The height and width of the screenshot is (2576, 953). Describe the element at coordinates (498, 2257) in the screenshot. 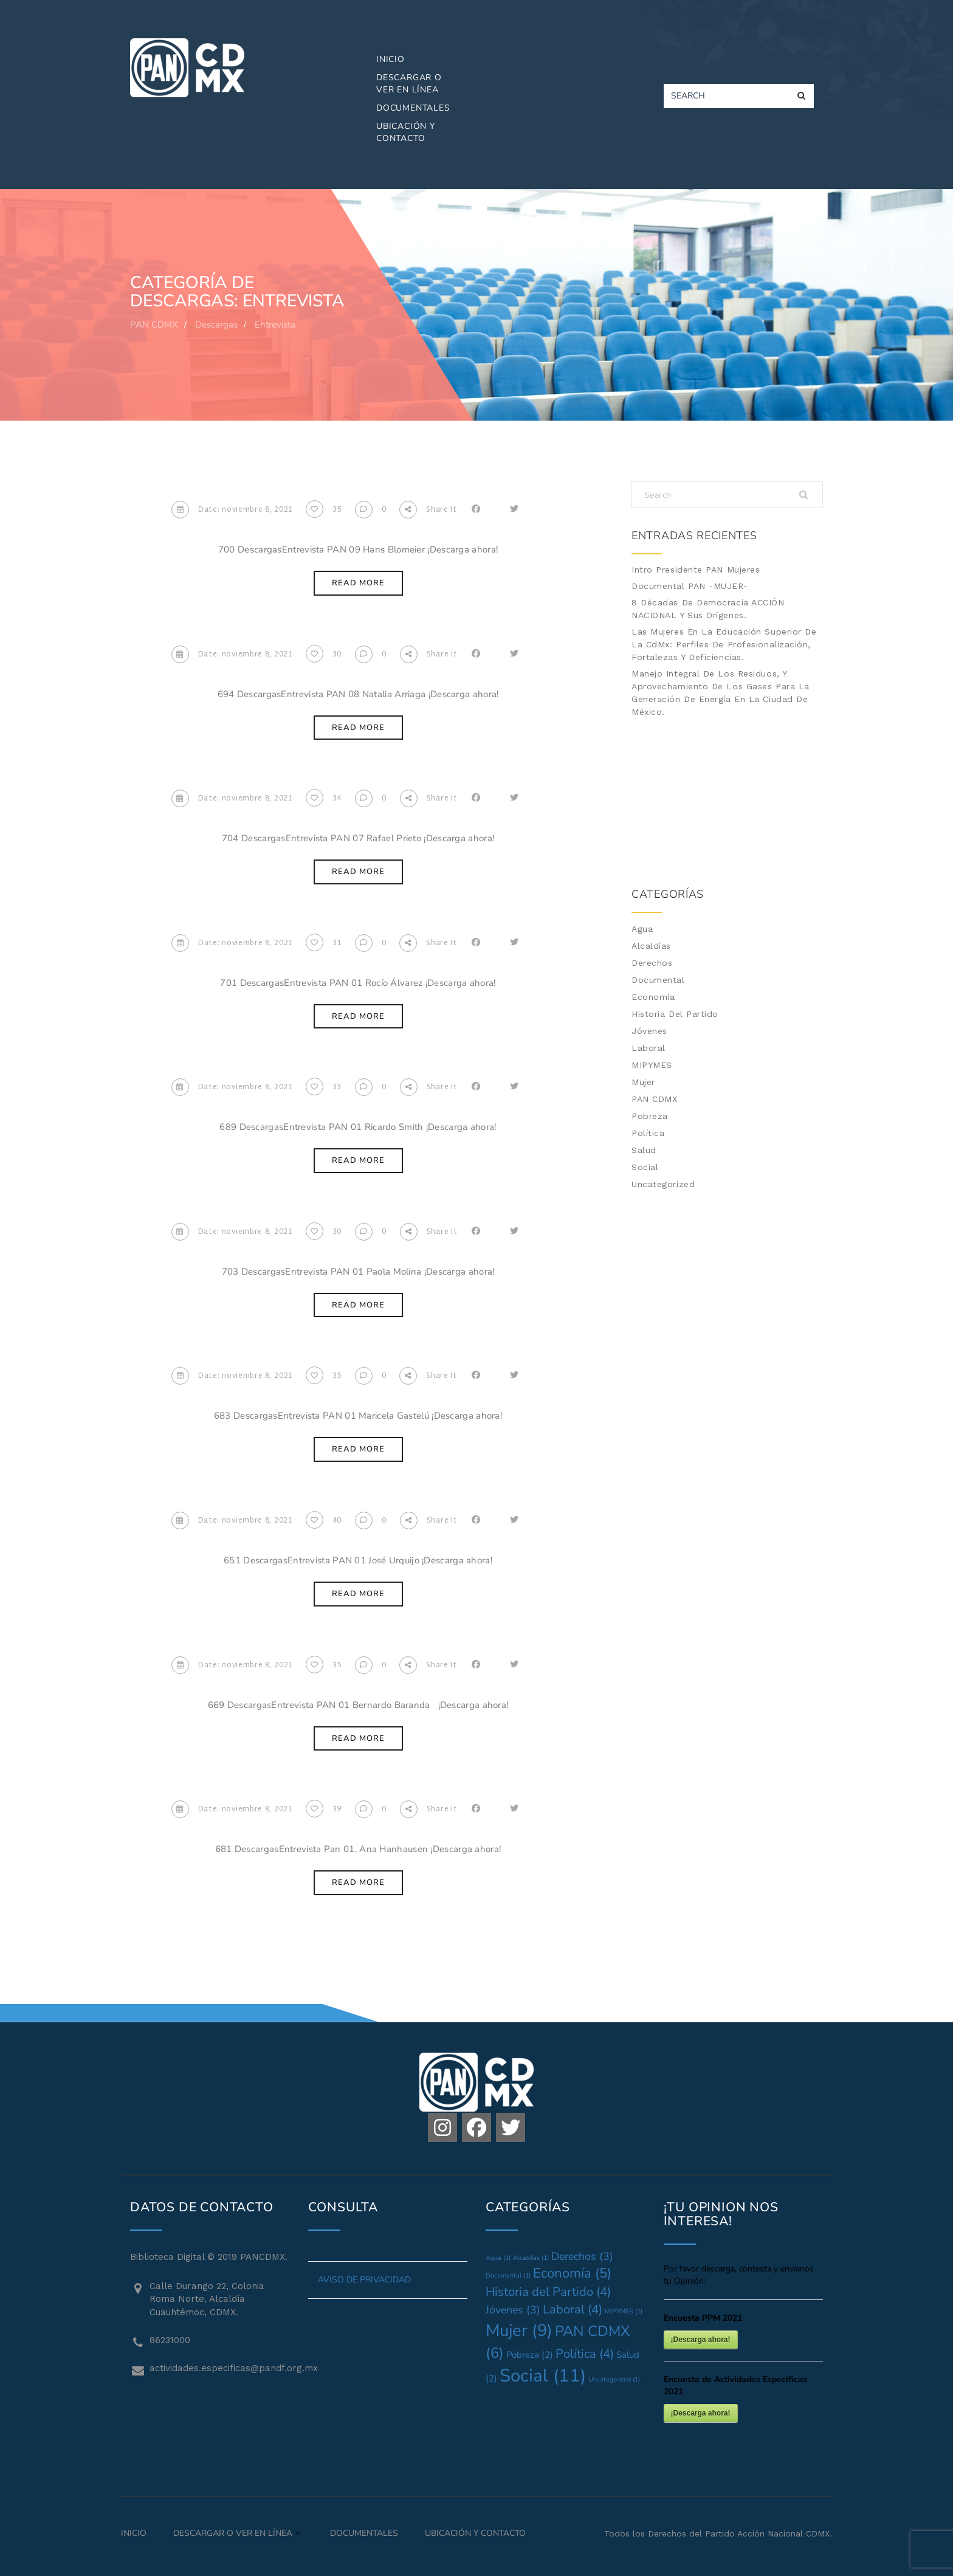

I see `Agua [Agua (1 elemento)]` at that location.